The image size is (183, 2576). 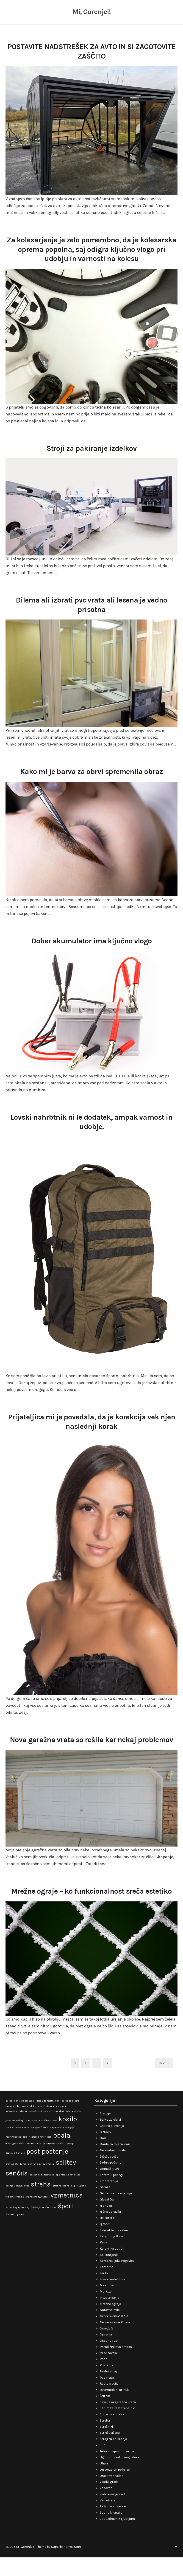 I want to click on DAO, so click(x=103, y=2157).